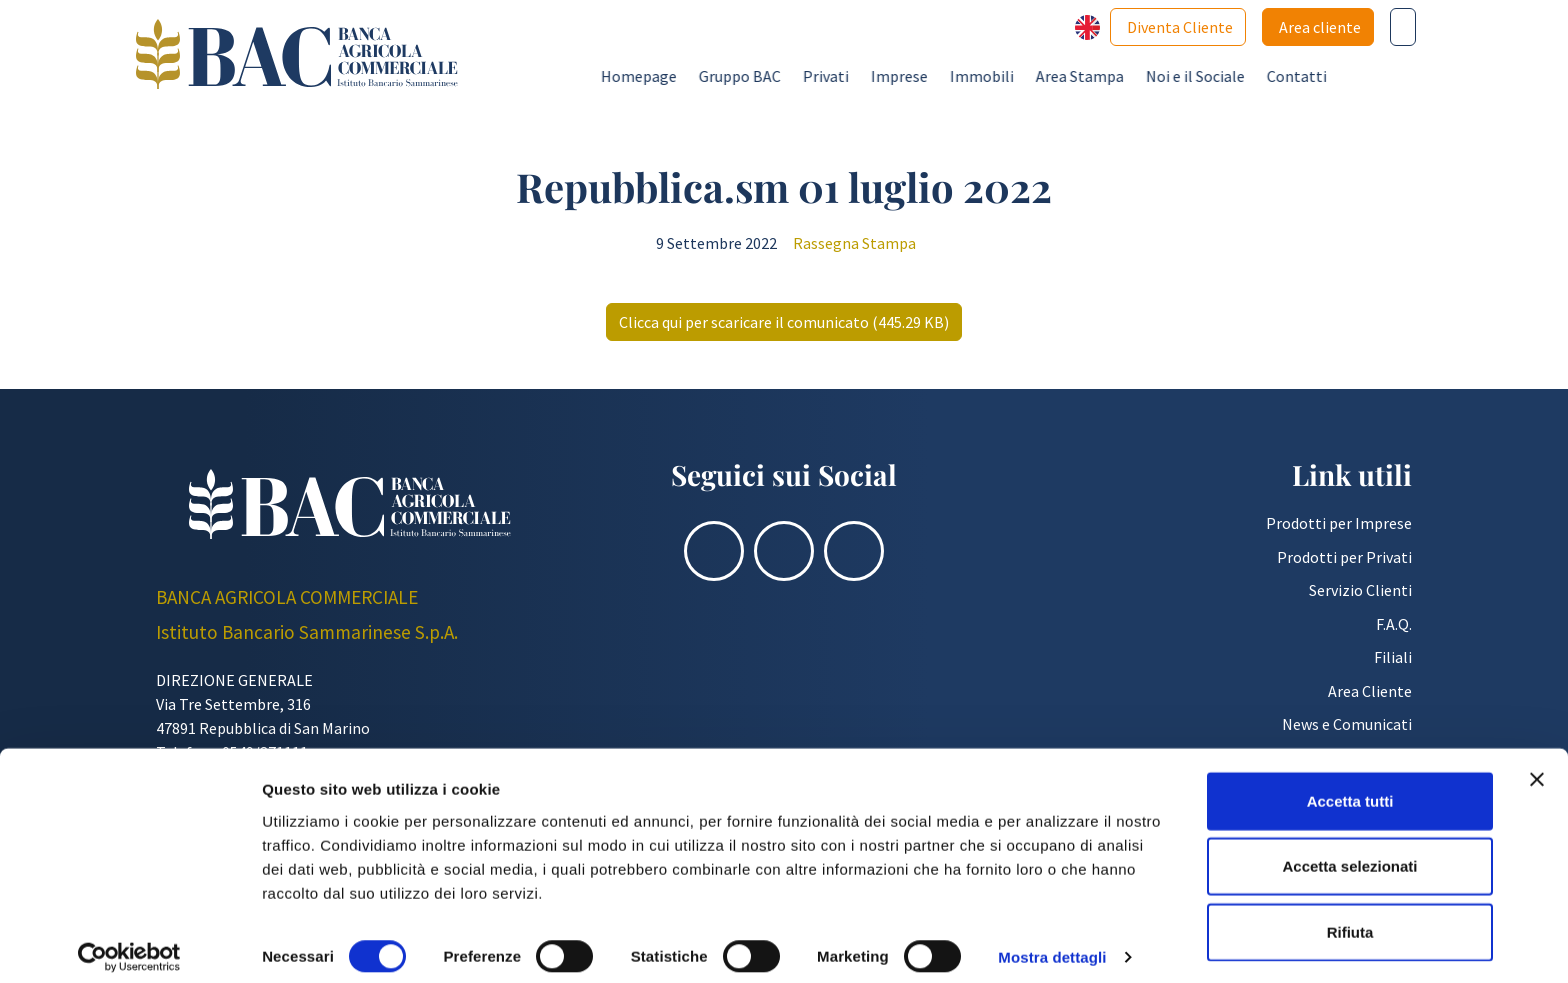 This screenshot has height=983, width=1568. I want to click on F.A.Q., so click(1394, 624).